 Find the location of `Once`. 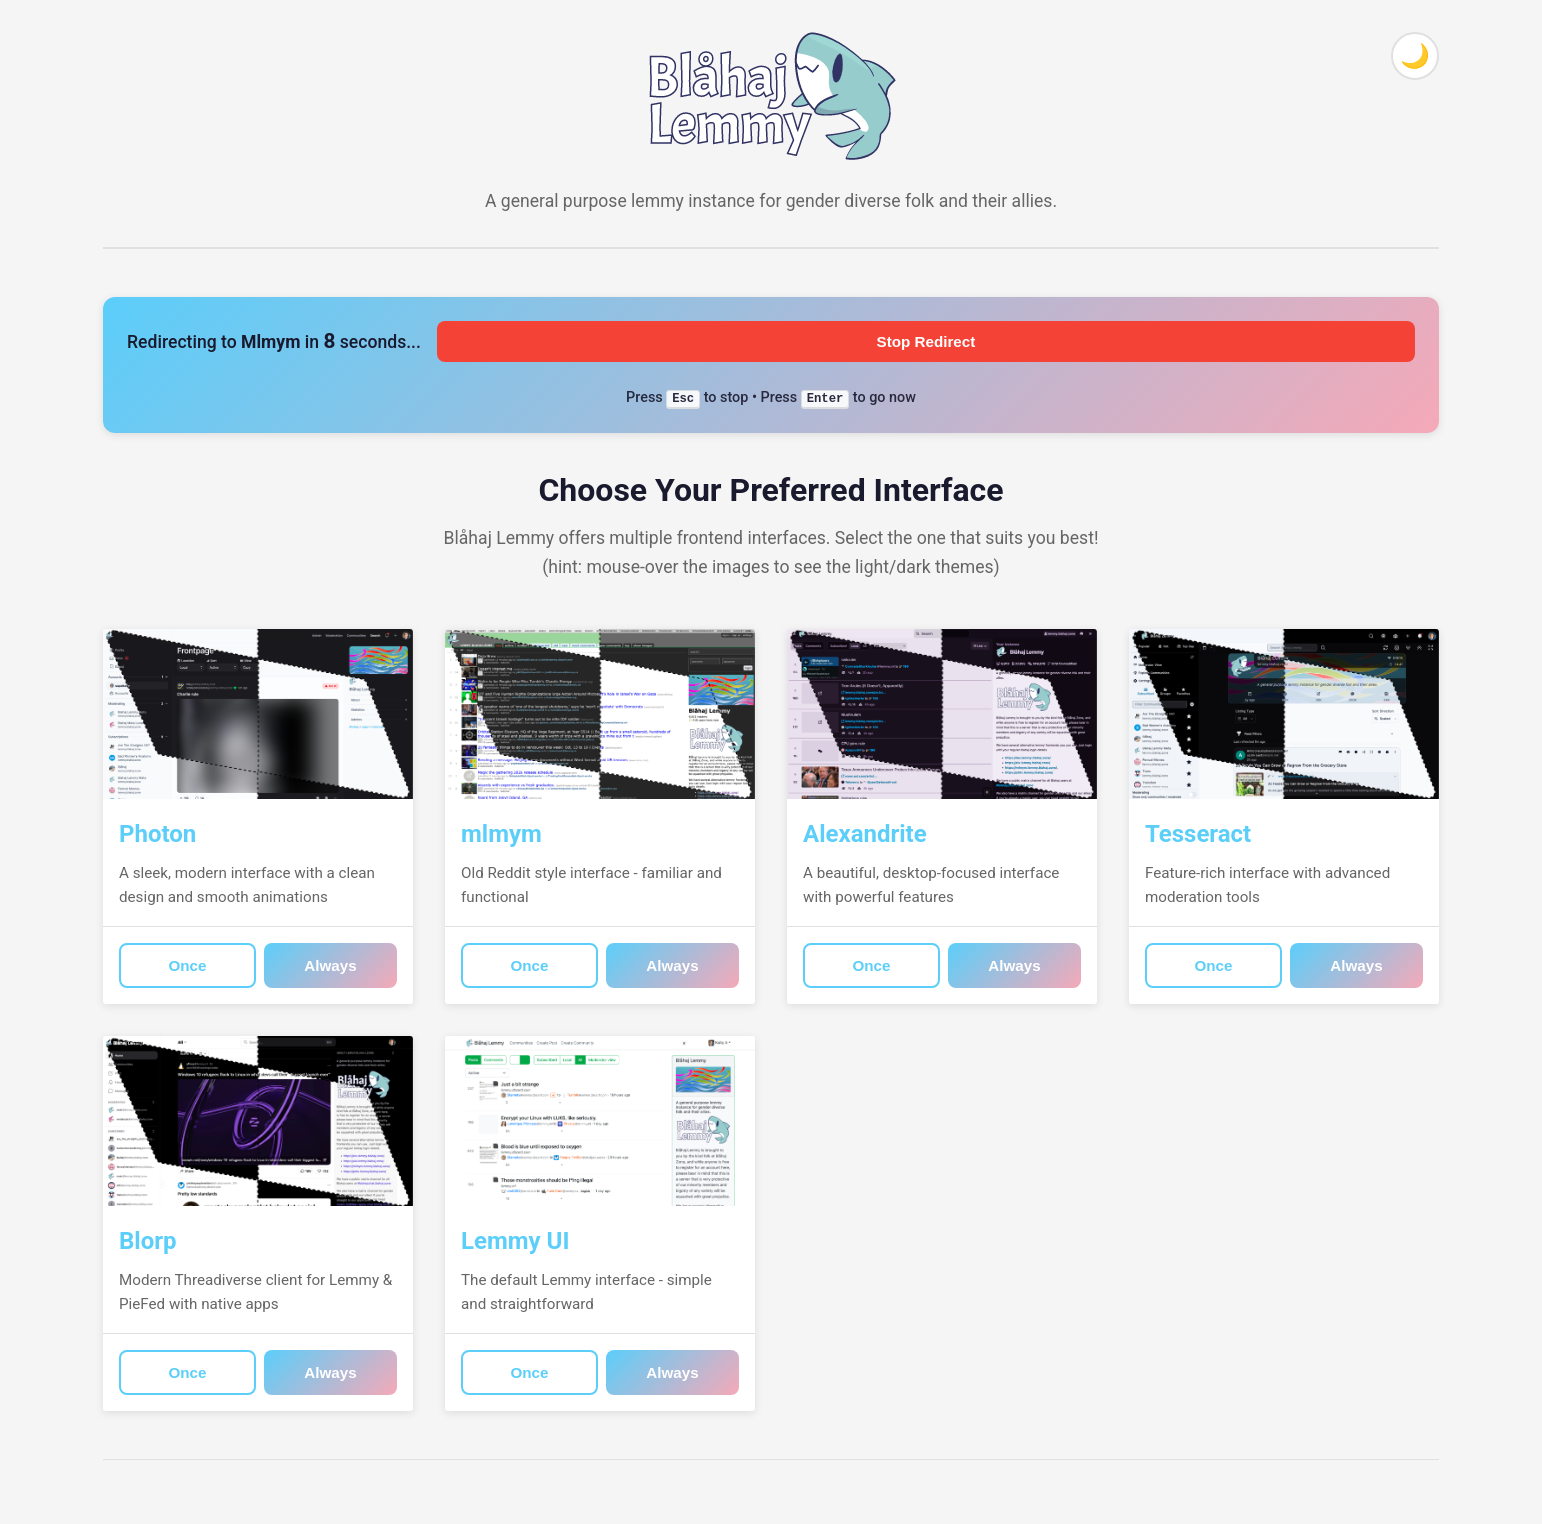

Once is located at coordinates (188, 965).